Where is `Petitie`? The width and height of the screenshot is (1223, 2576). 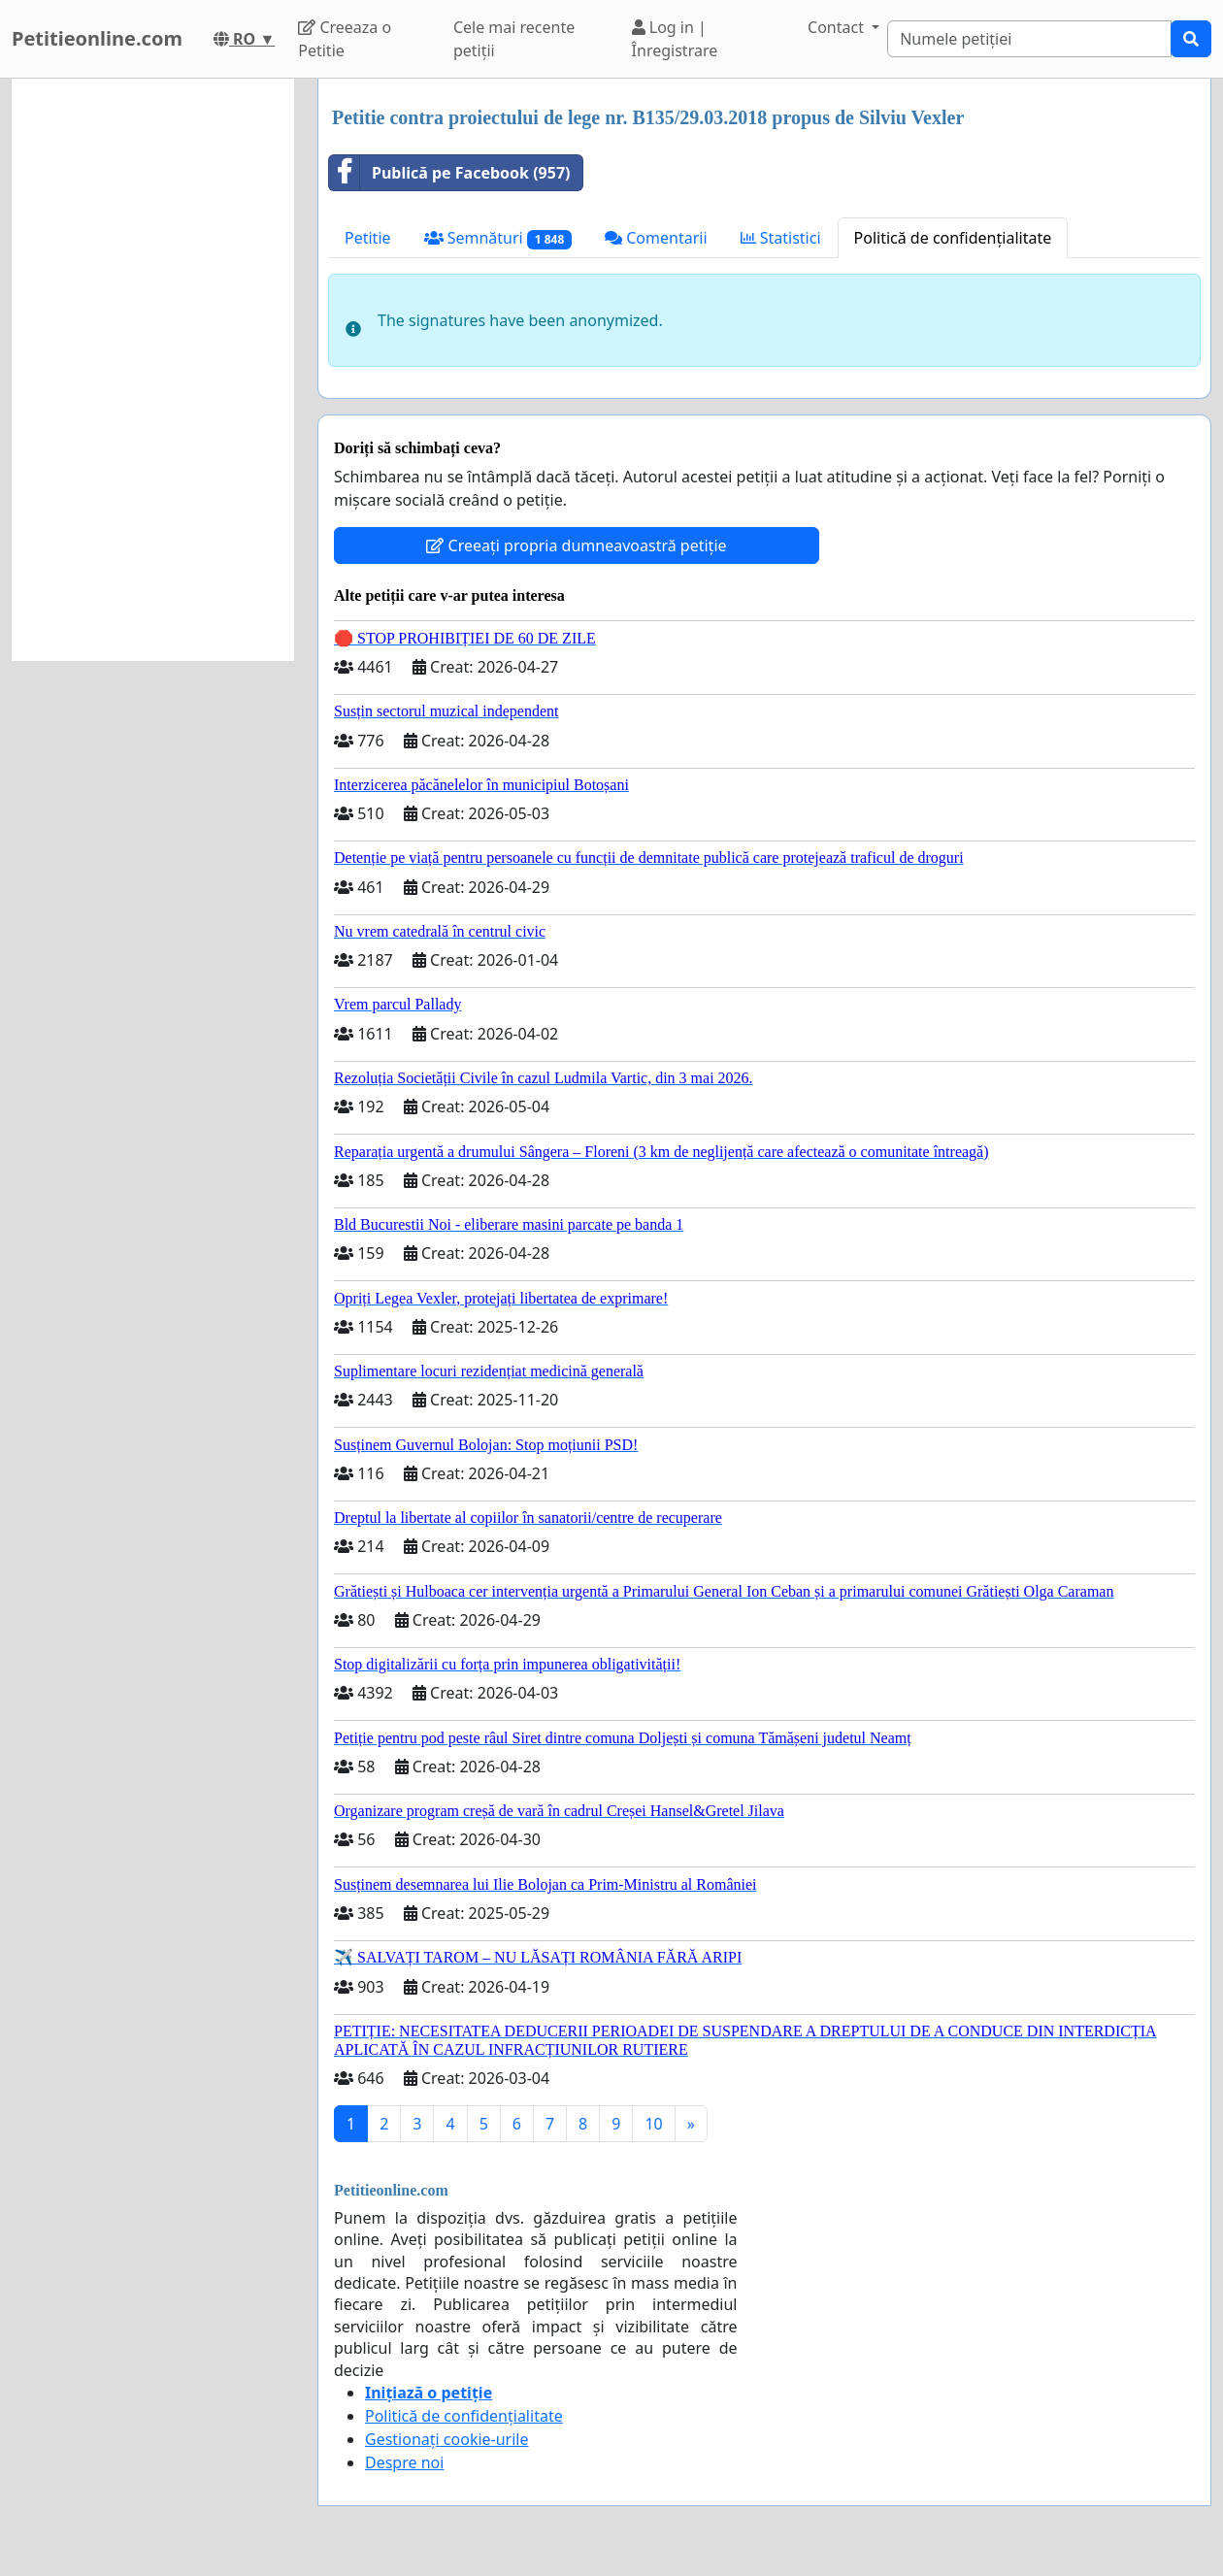 Petitie is located at coordinates (368, 237).